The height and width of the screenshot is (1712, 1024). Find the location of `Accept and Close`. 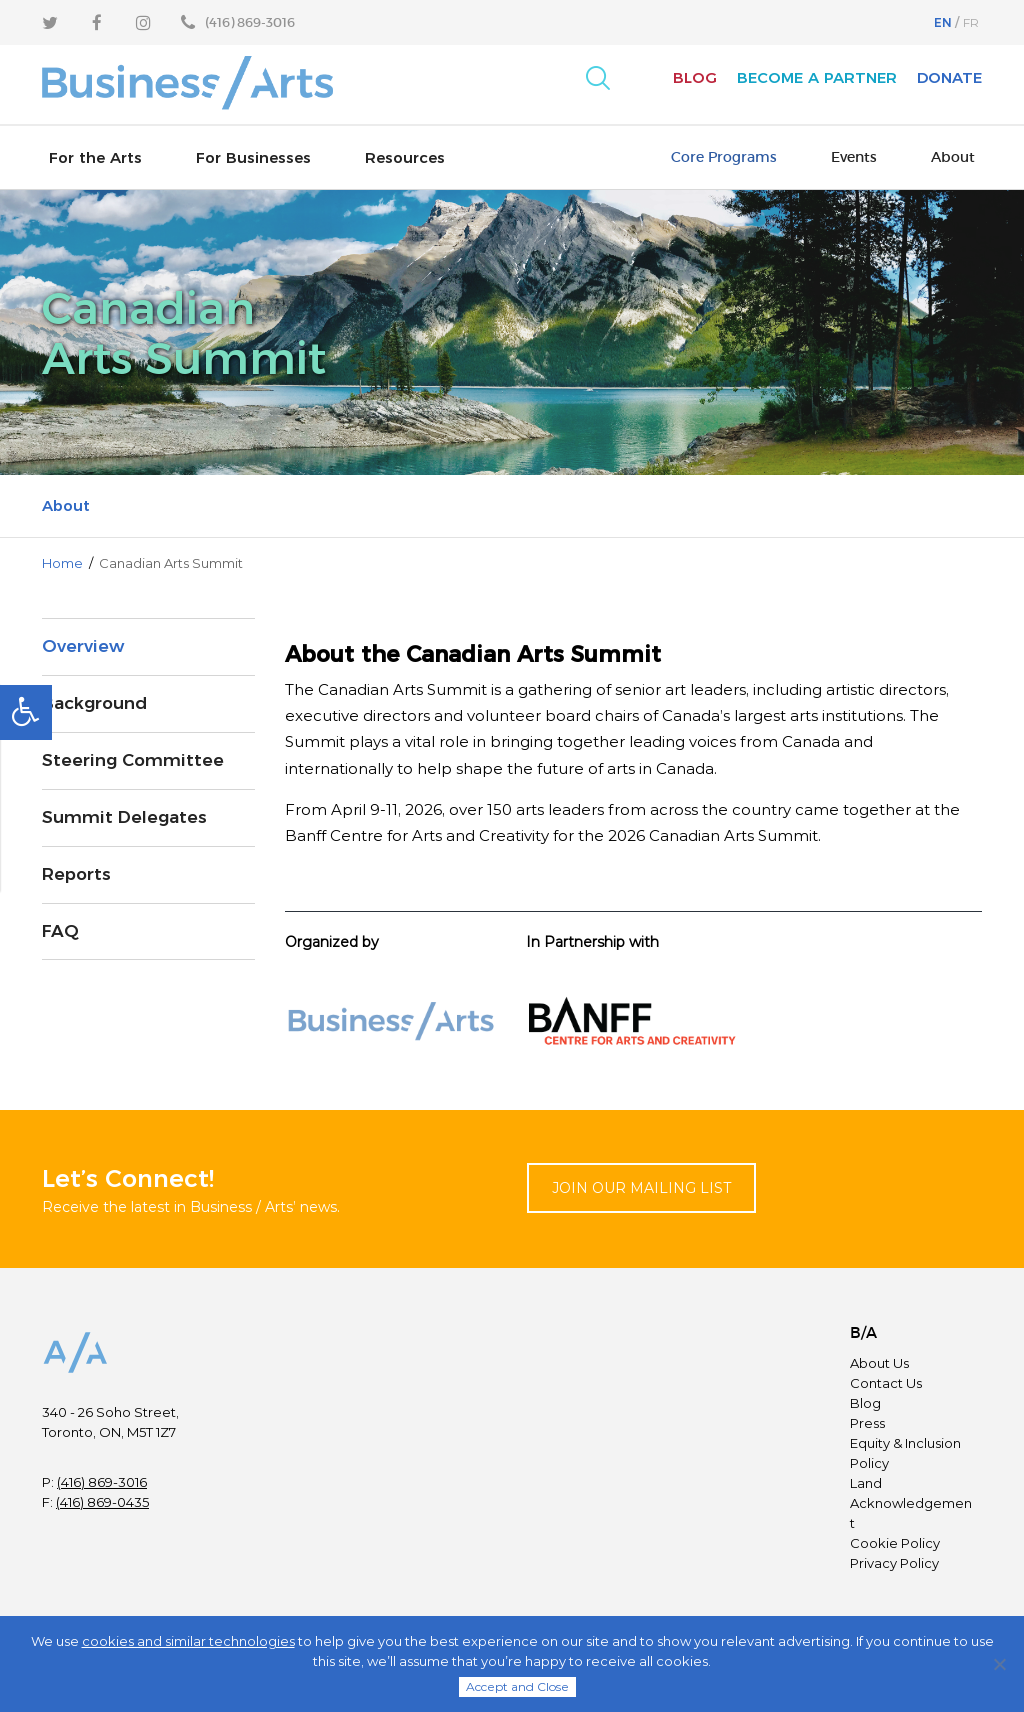

Accept and Close is located at coordinates (517, 1686).